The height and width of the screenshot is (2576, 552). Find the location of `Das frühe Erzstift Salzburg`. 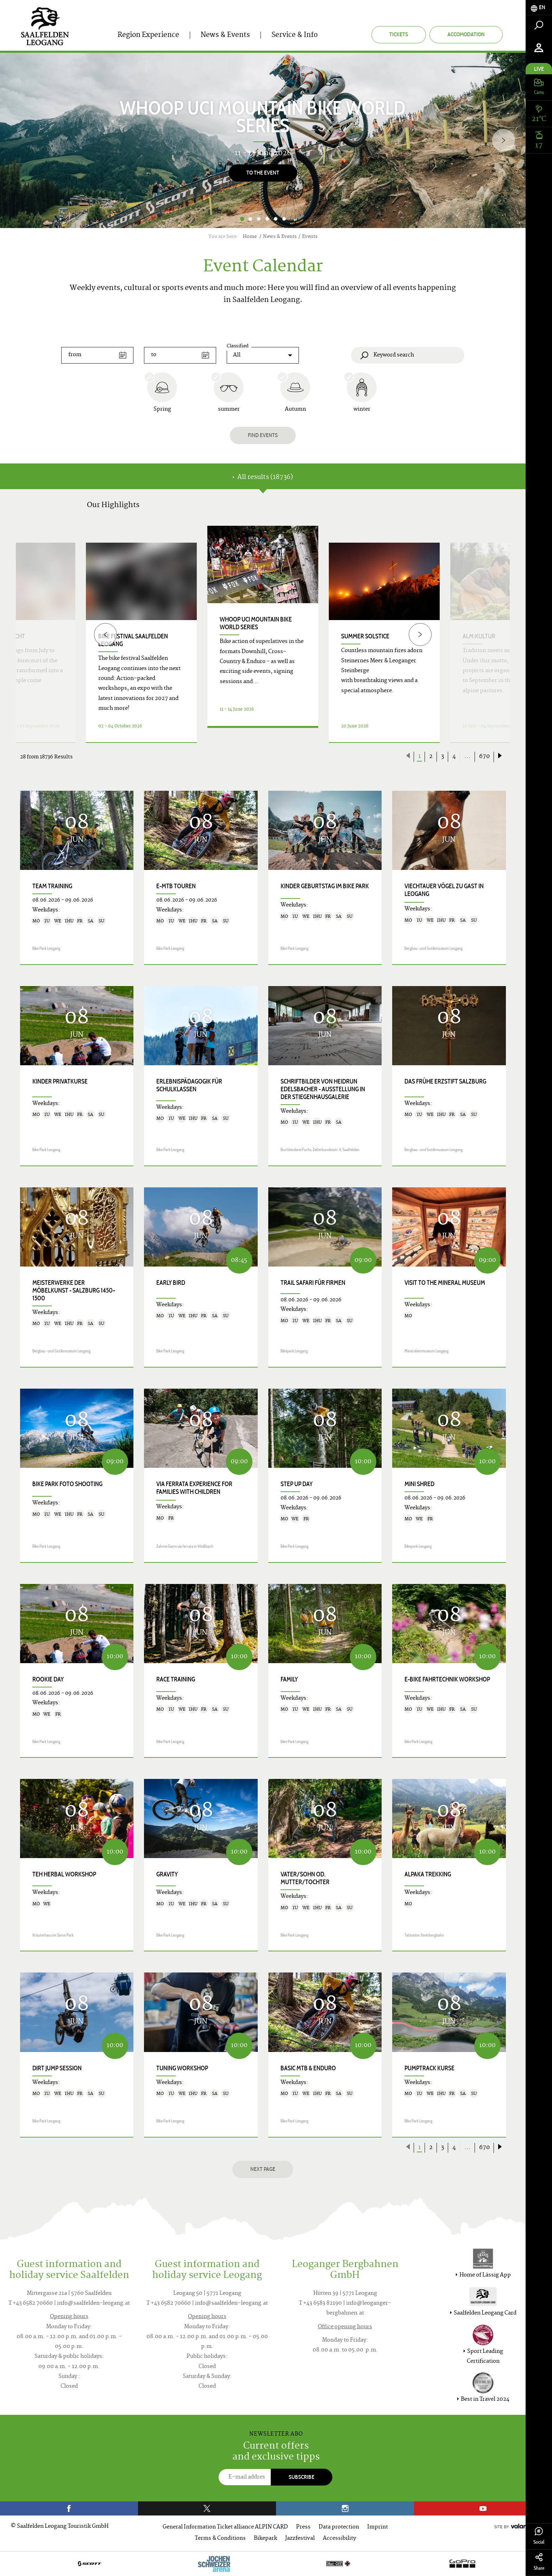

Das frühe Erzstift Salzburg is located at coordinates (445, 1081).